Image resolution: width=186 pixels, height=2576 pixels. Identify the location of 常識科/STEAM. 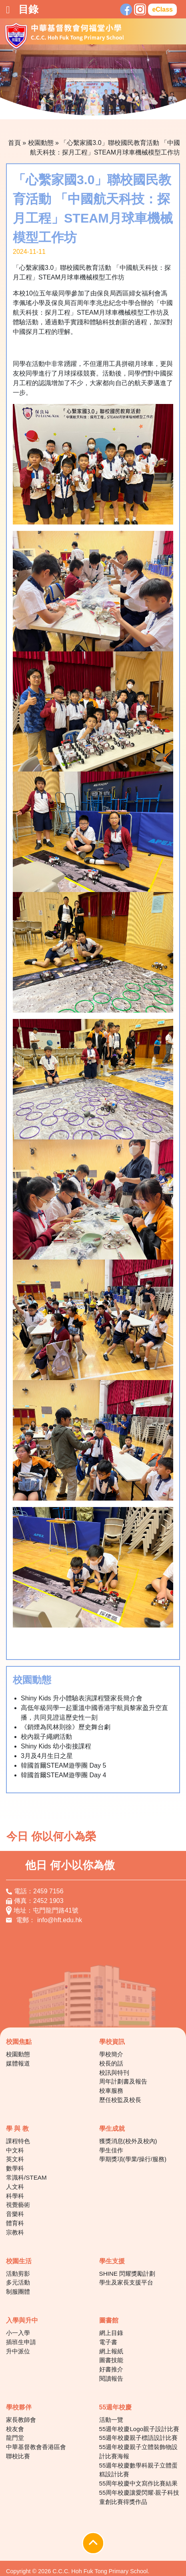
(26, 2177).